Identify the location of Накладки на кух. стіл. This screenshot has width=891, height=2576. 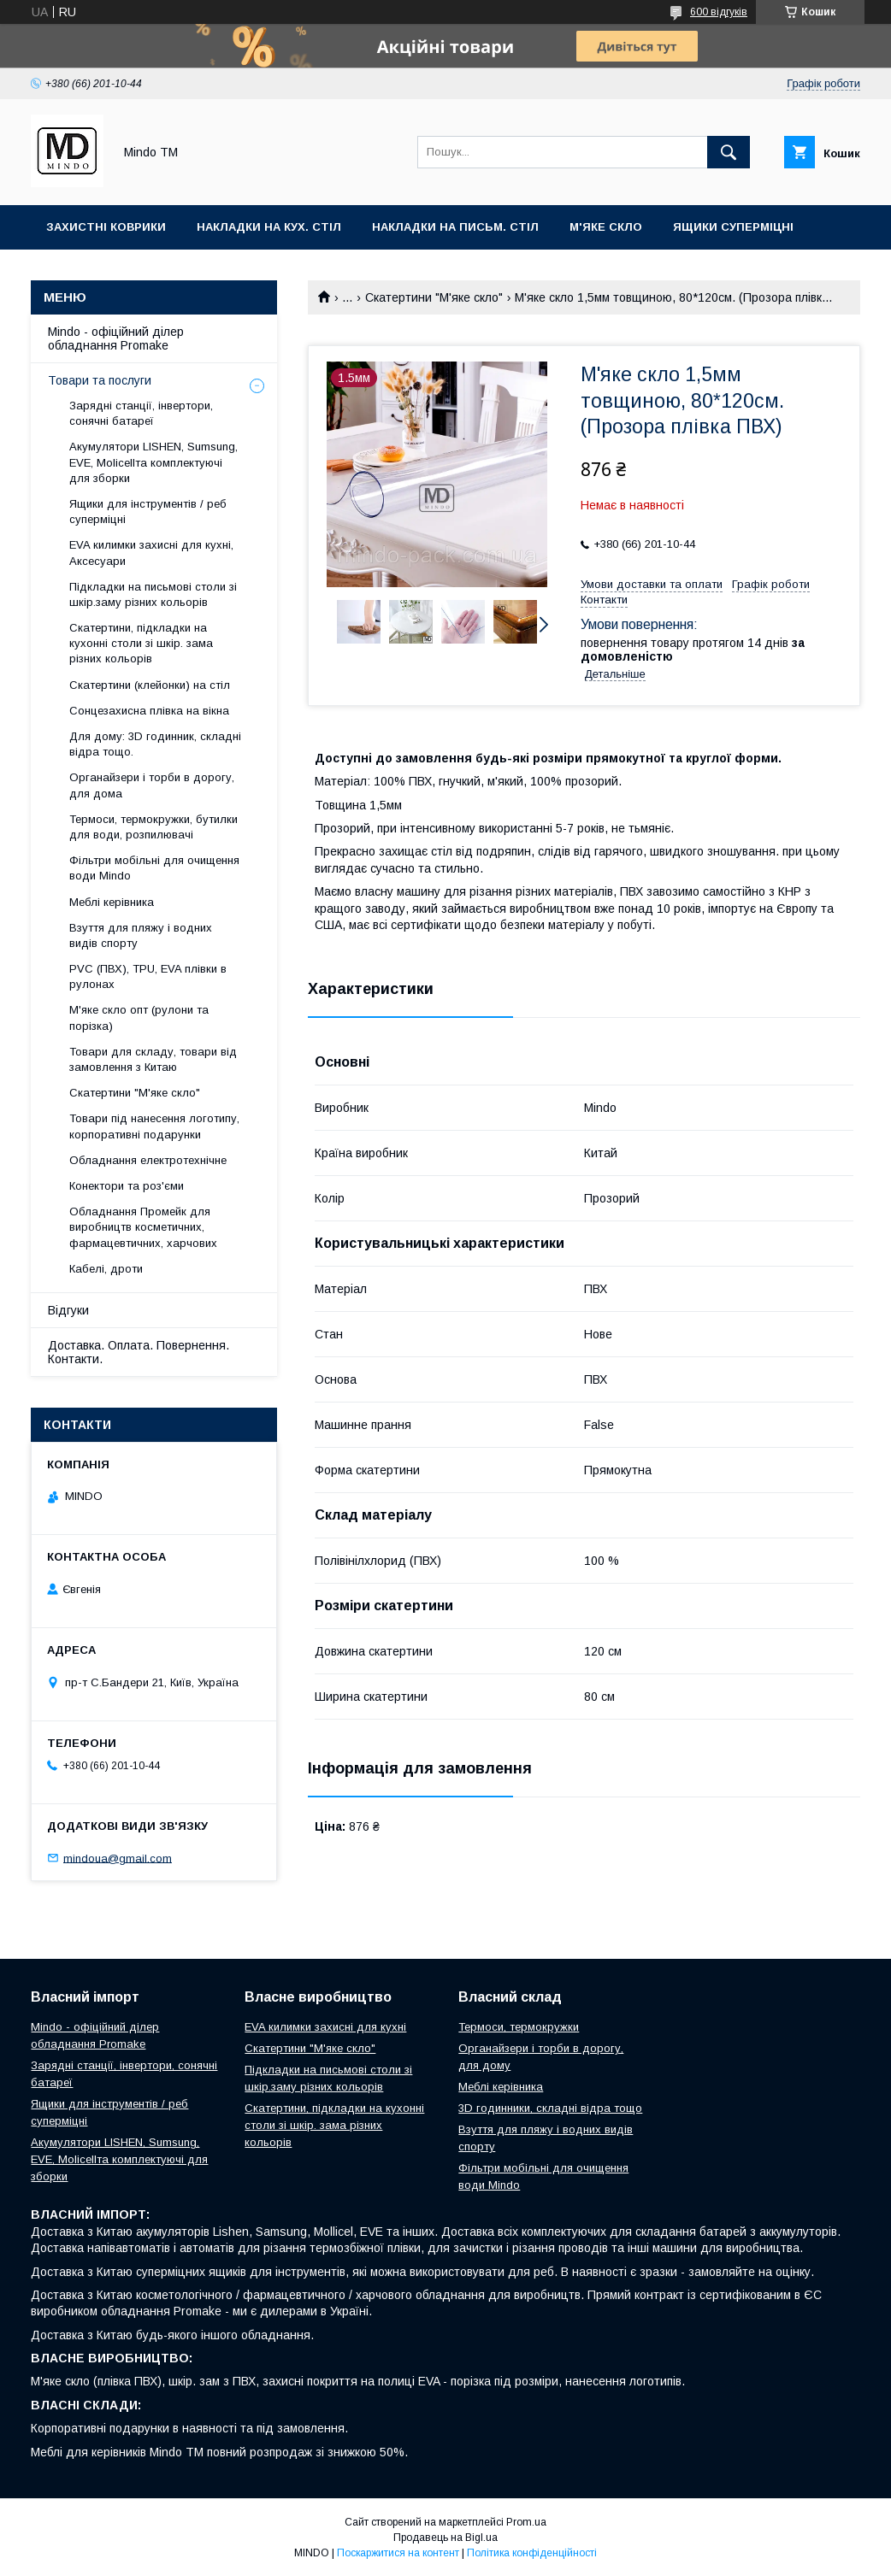
(269, 227).